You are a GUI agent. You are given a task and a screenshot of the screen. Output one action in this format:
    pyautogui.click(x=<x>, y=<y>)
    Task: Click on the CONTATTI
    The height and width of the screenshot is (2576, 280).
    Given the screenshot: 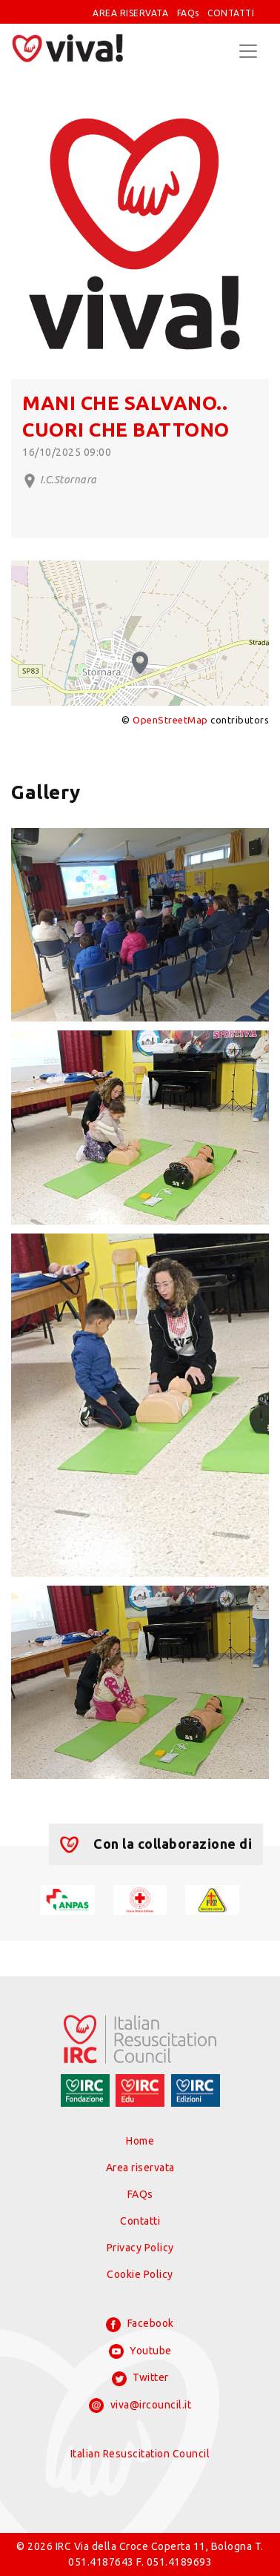 What is the action you would take?
    pyautogui.click(x=230, y=13)
    